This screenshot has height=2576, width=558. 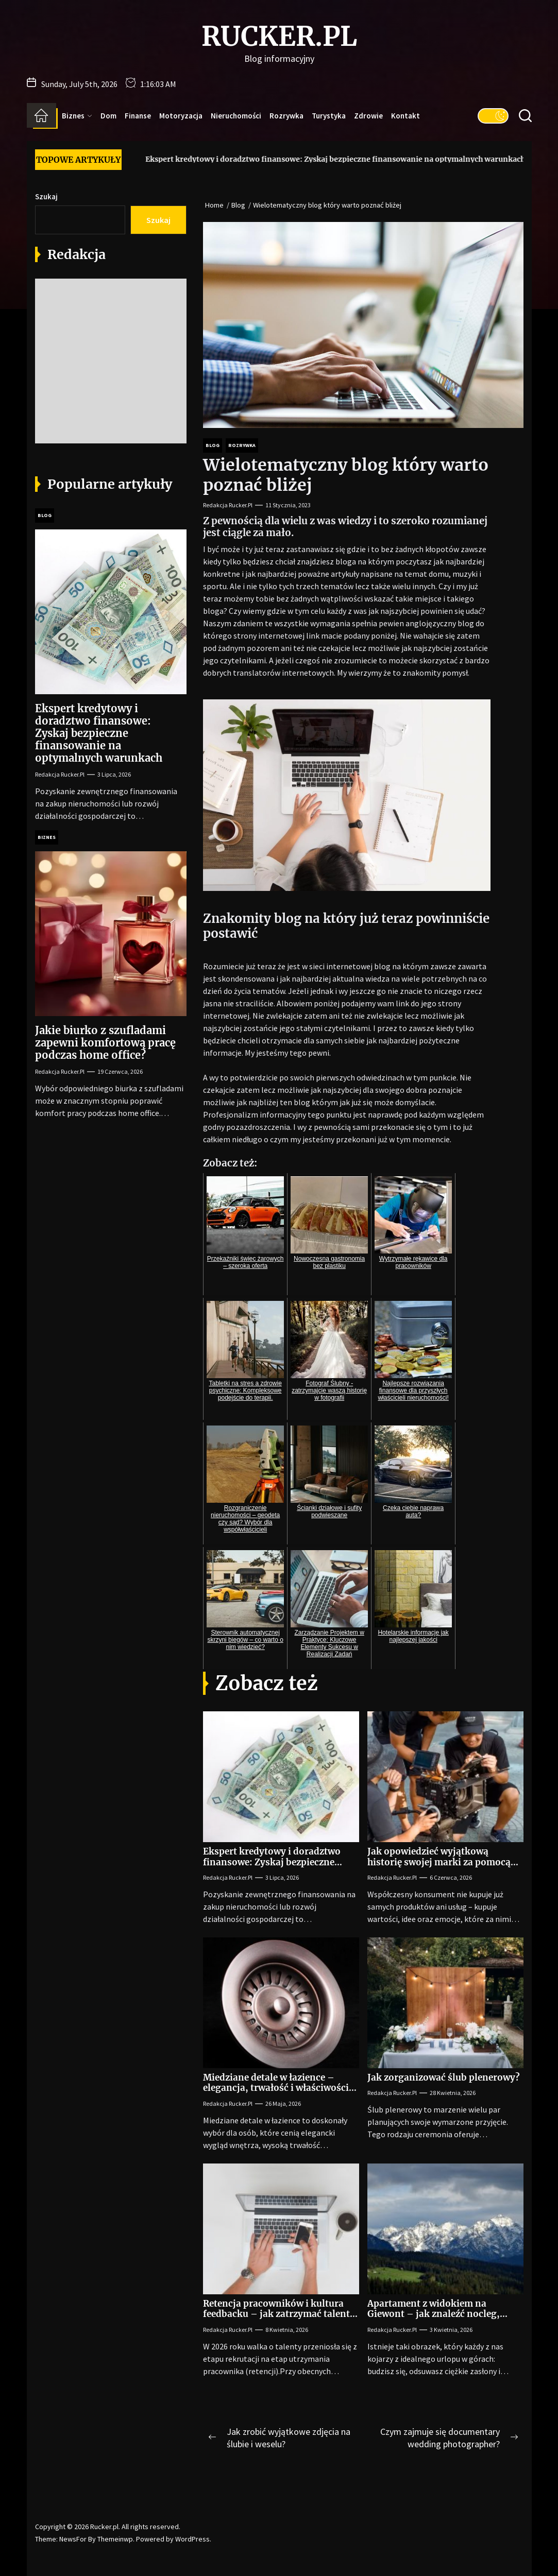 What do you see at coordinates (227, 505) in the screenshot?
I see `Redakcja Rucker.pl` at bounding box center [227, 505].